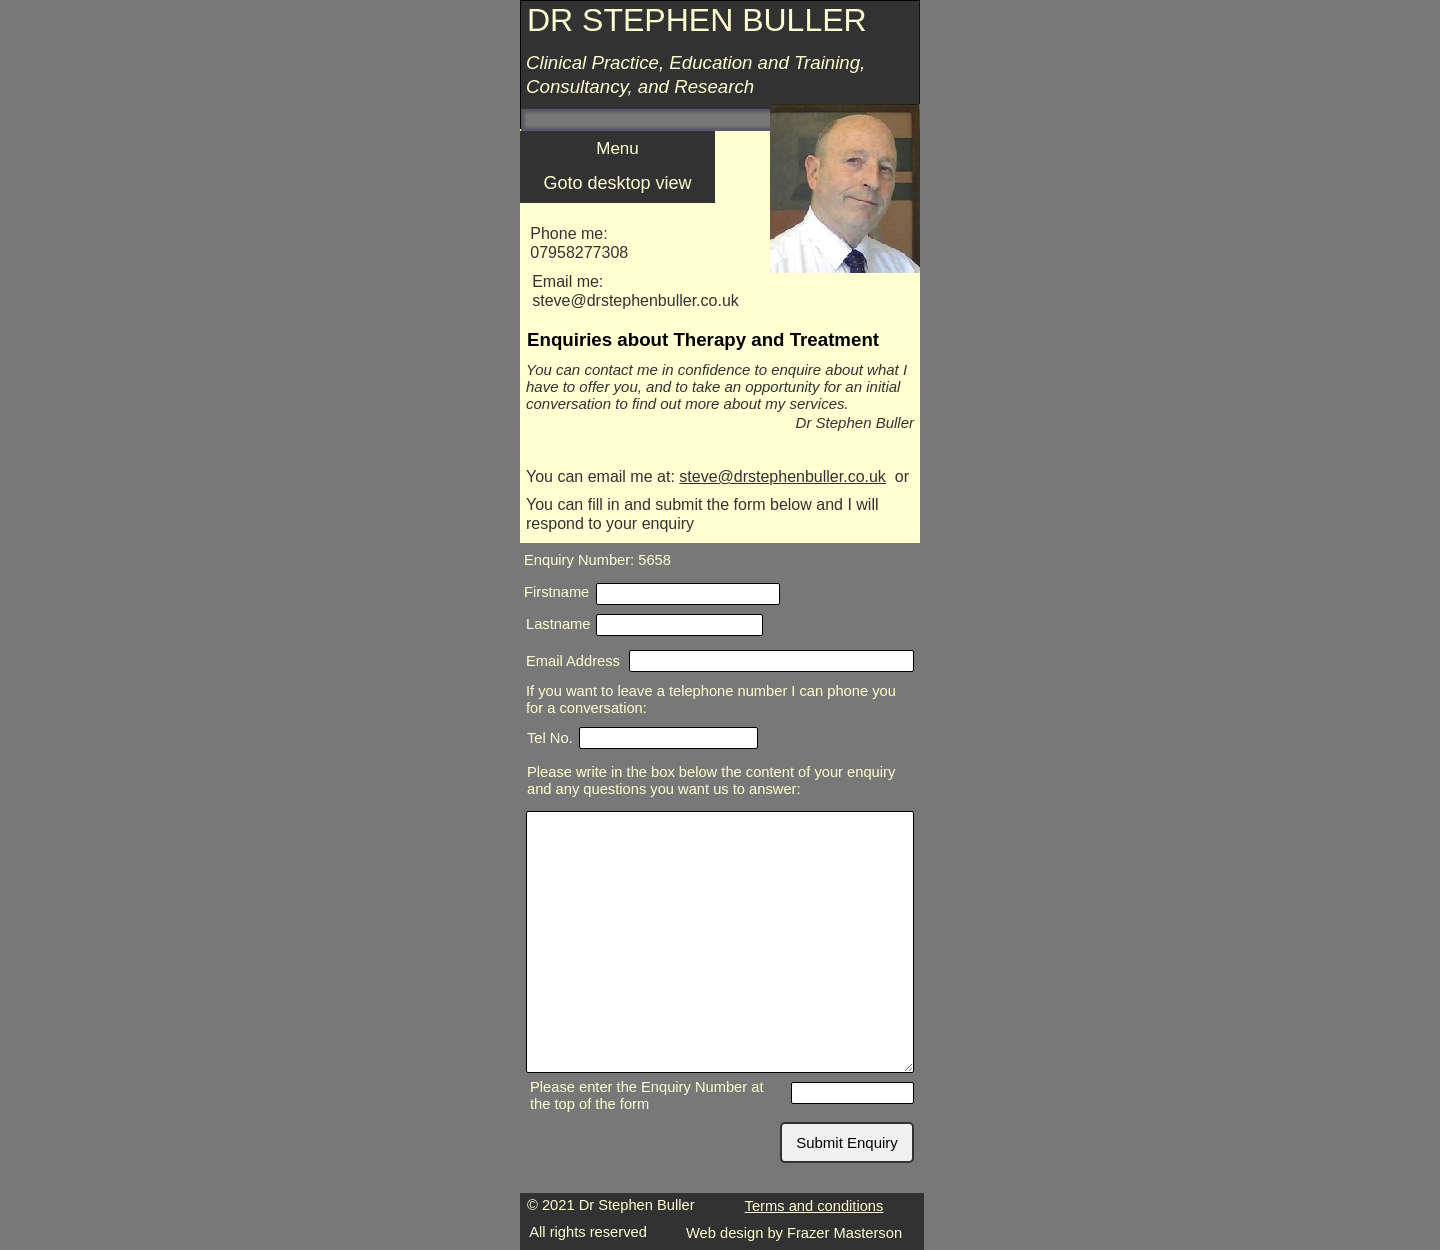 This screenshot has width=1440, height=1250. Describe the element at coordinates (814, 1206) in the screenshot. I see `Terms and conditions` at that location.